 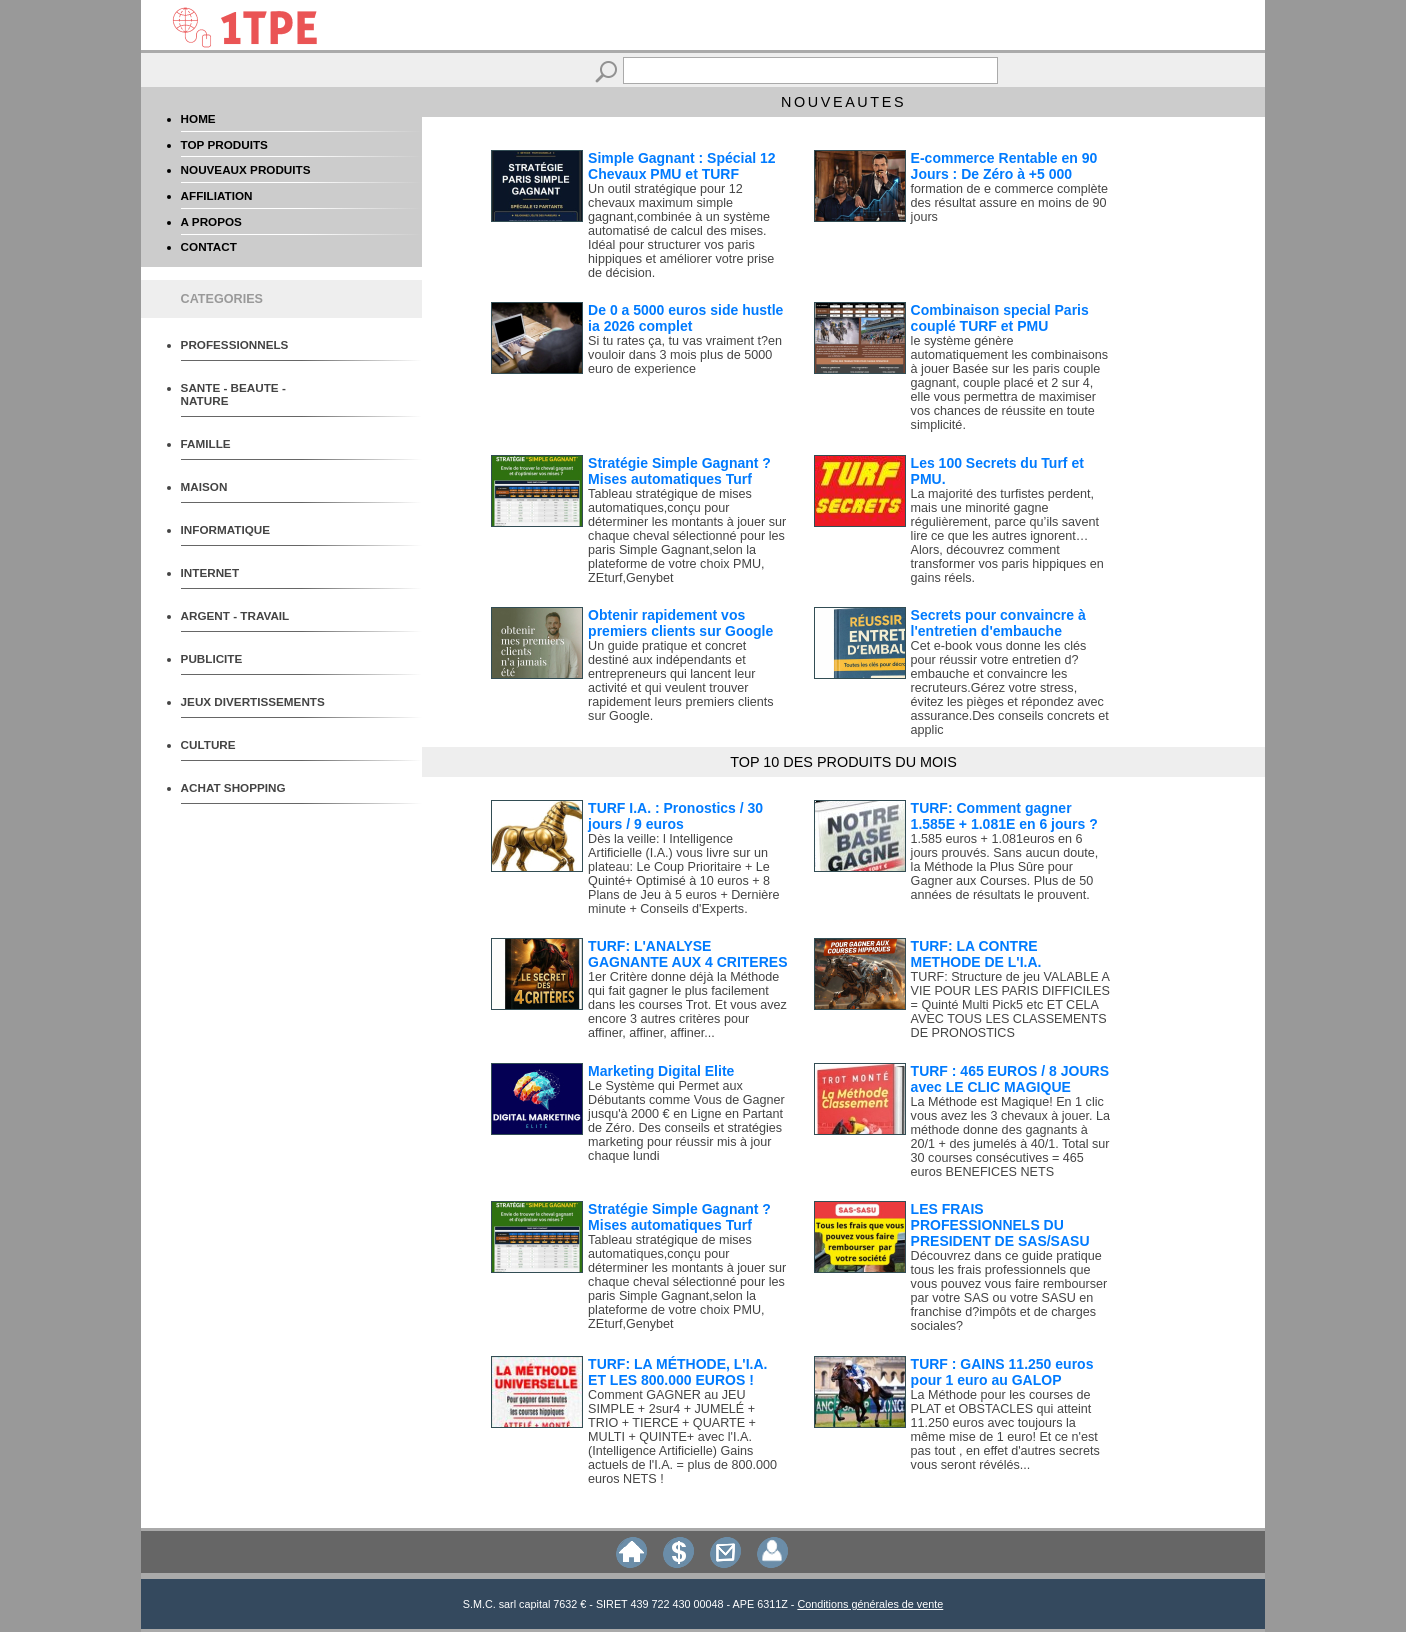 I want to click on TURF: LA MÉTHODE, L'I.A. ET LES 800.000 EUROS !, so click(x=677, y=1372).